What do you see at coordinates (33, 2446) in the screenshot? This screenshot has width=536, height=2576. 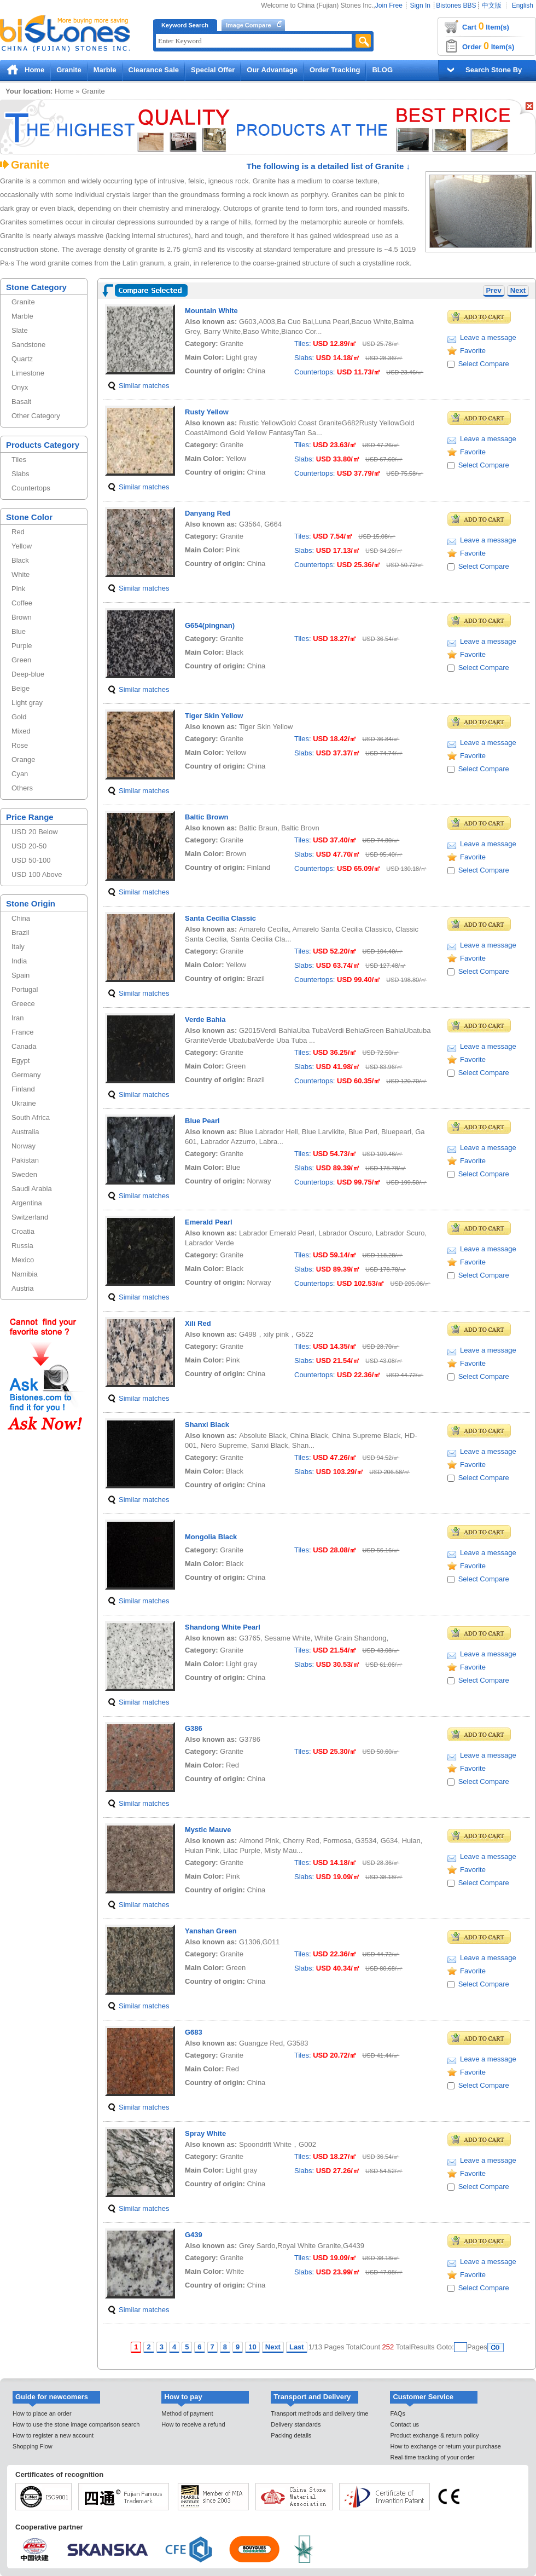 I see `Shopping Flow` at bounding box center [33, 2446].